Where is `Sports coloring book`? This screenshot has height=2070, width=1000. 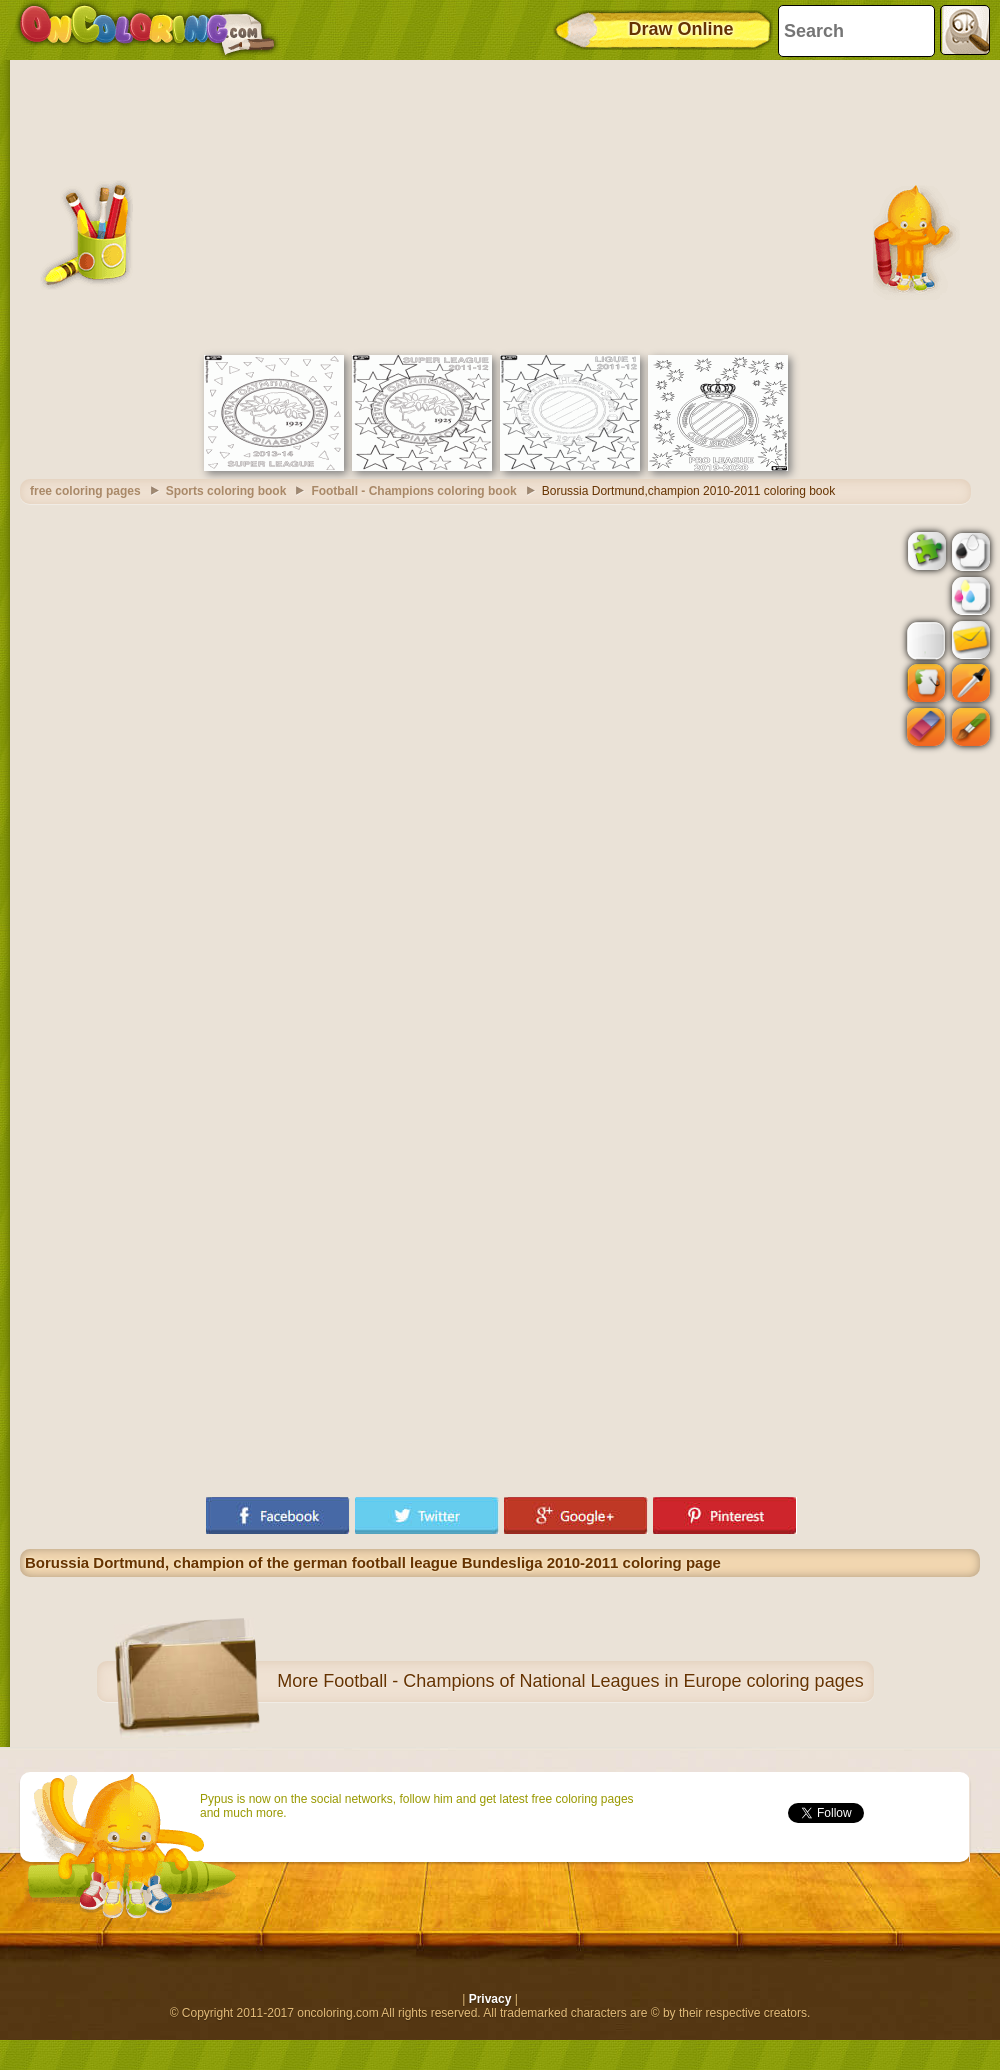 Sports coloring book is located at coordinates (226, 491).